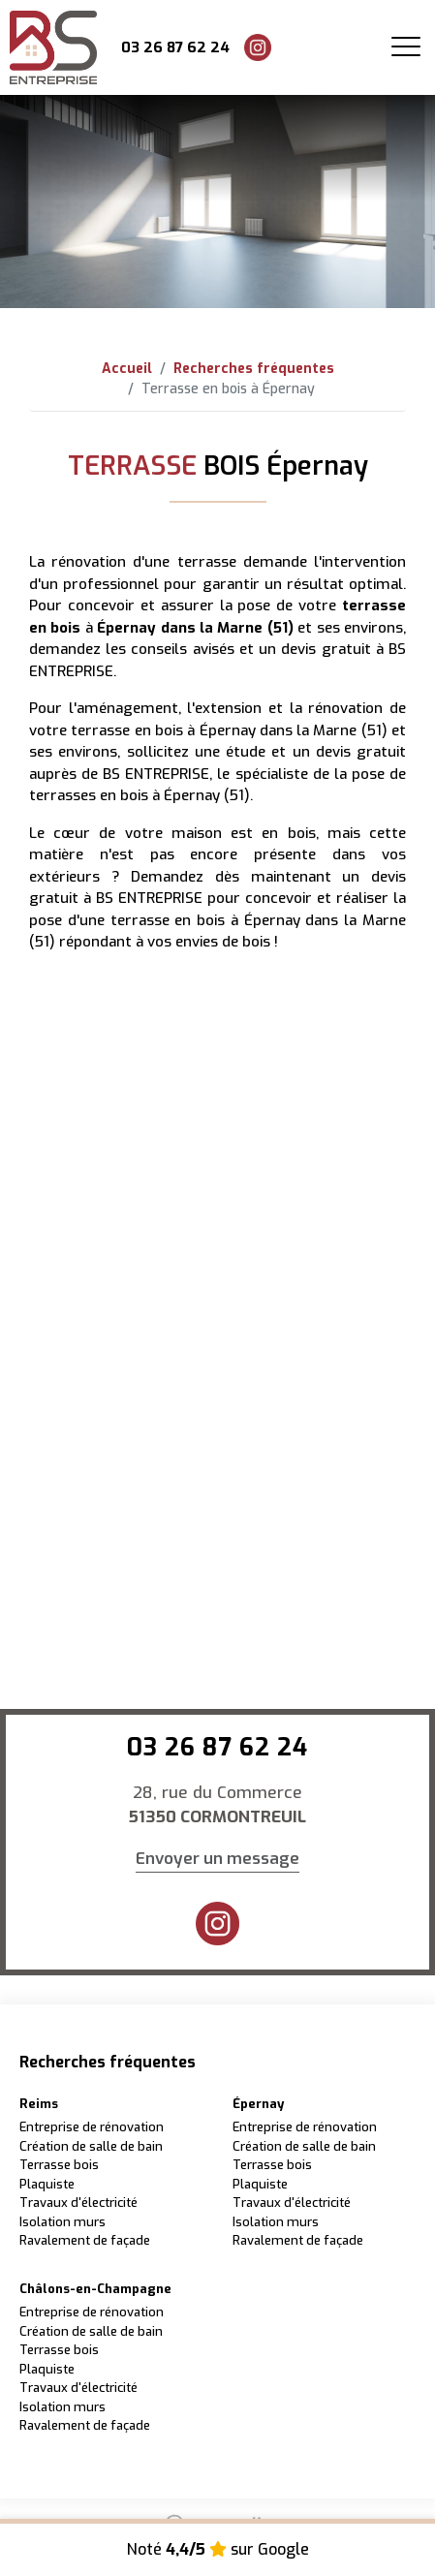  Describe the element at coordinates (59, 2165) in the screenshot. I see `Terrasse bois` at that location.